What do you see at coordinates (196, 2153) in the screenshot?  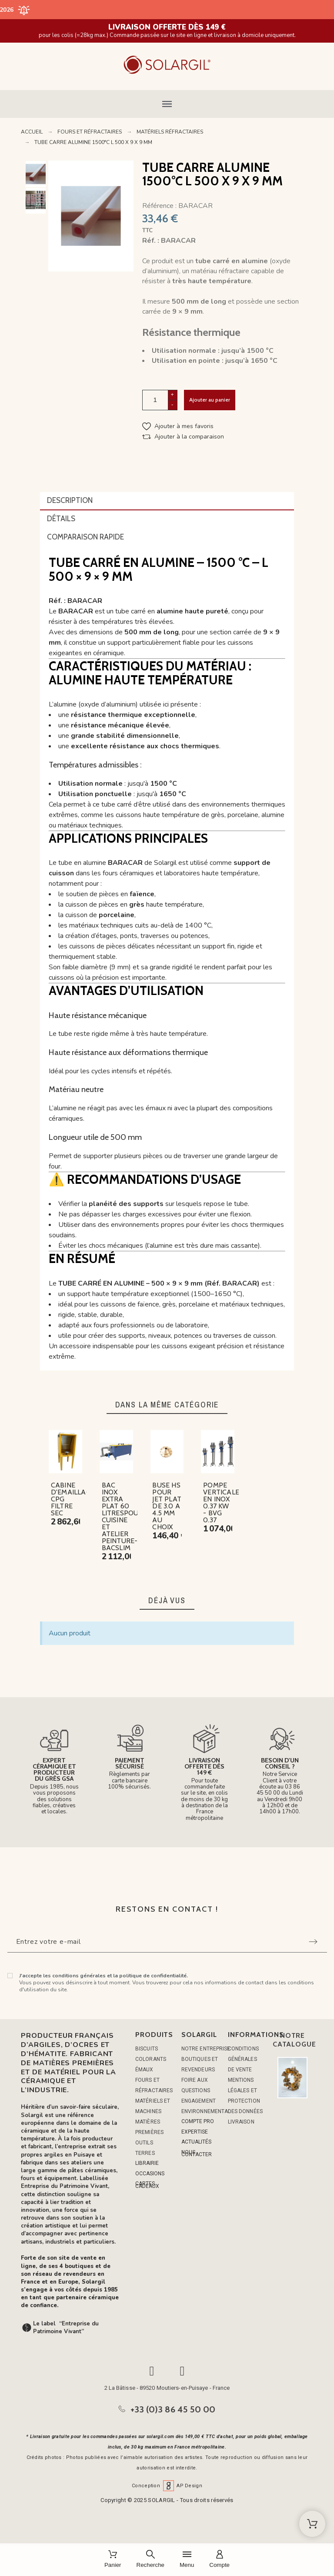 I see `NOUS CONTACTER` at bounding box center [196, 2153].